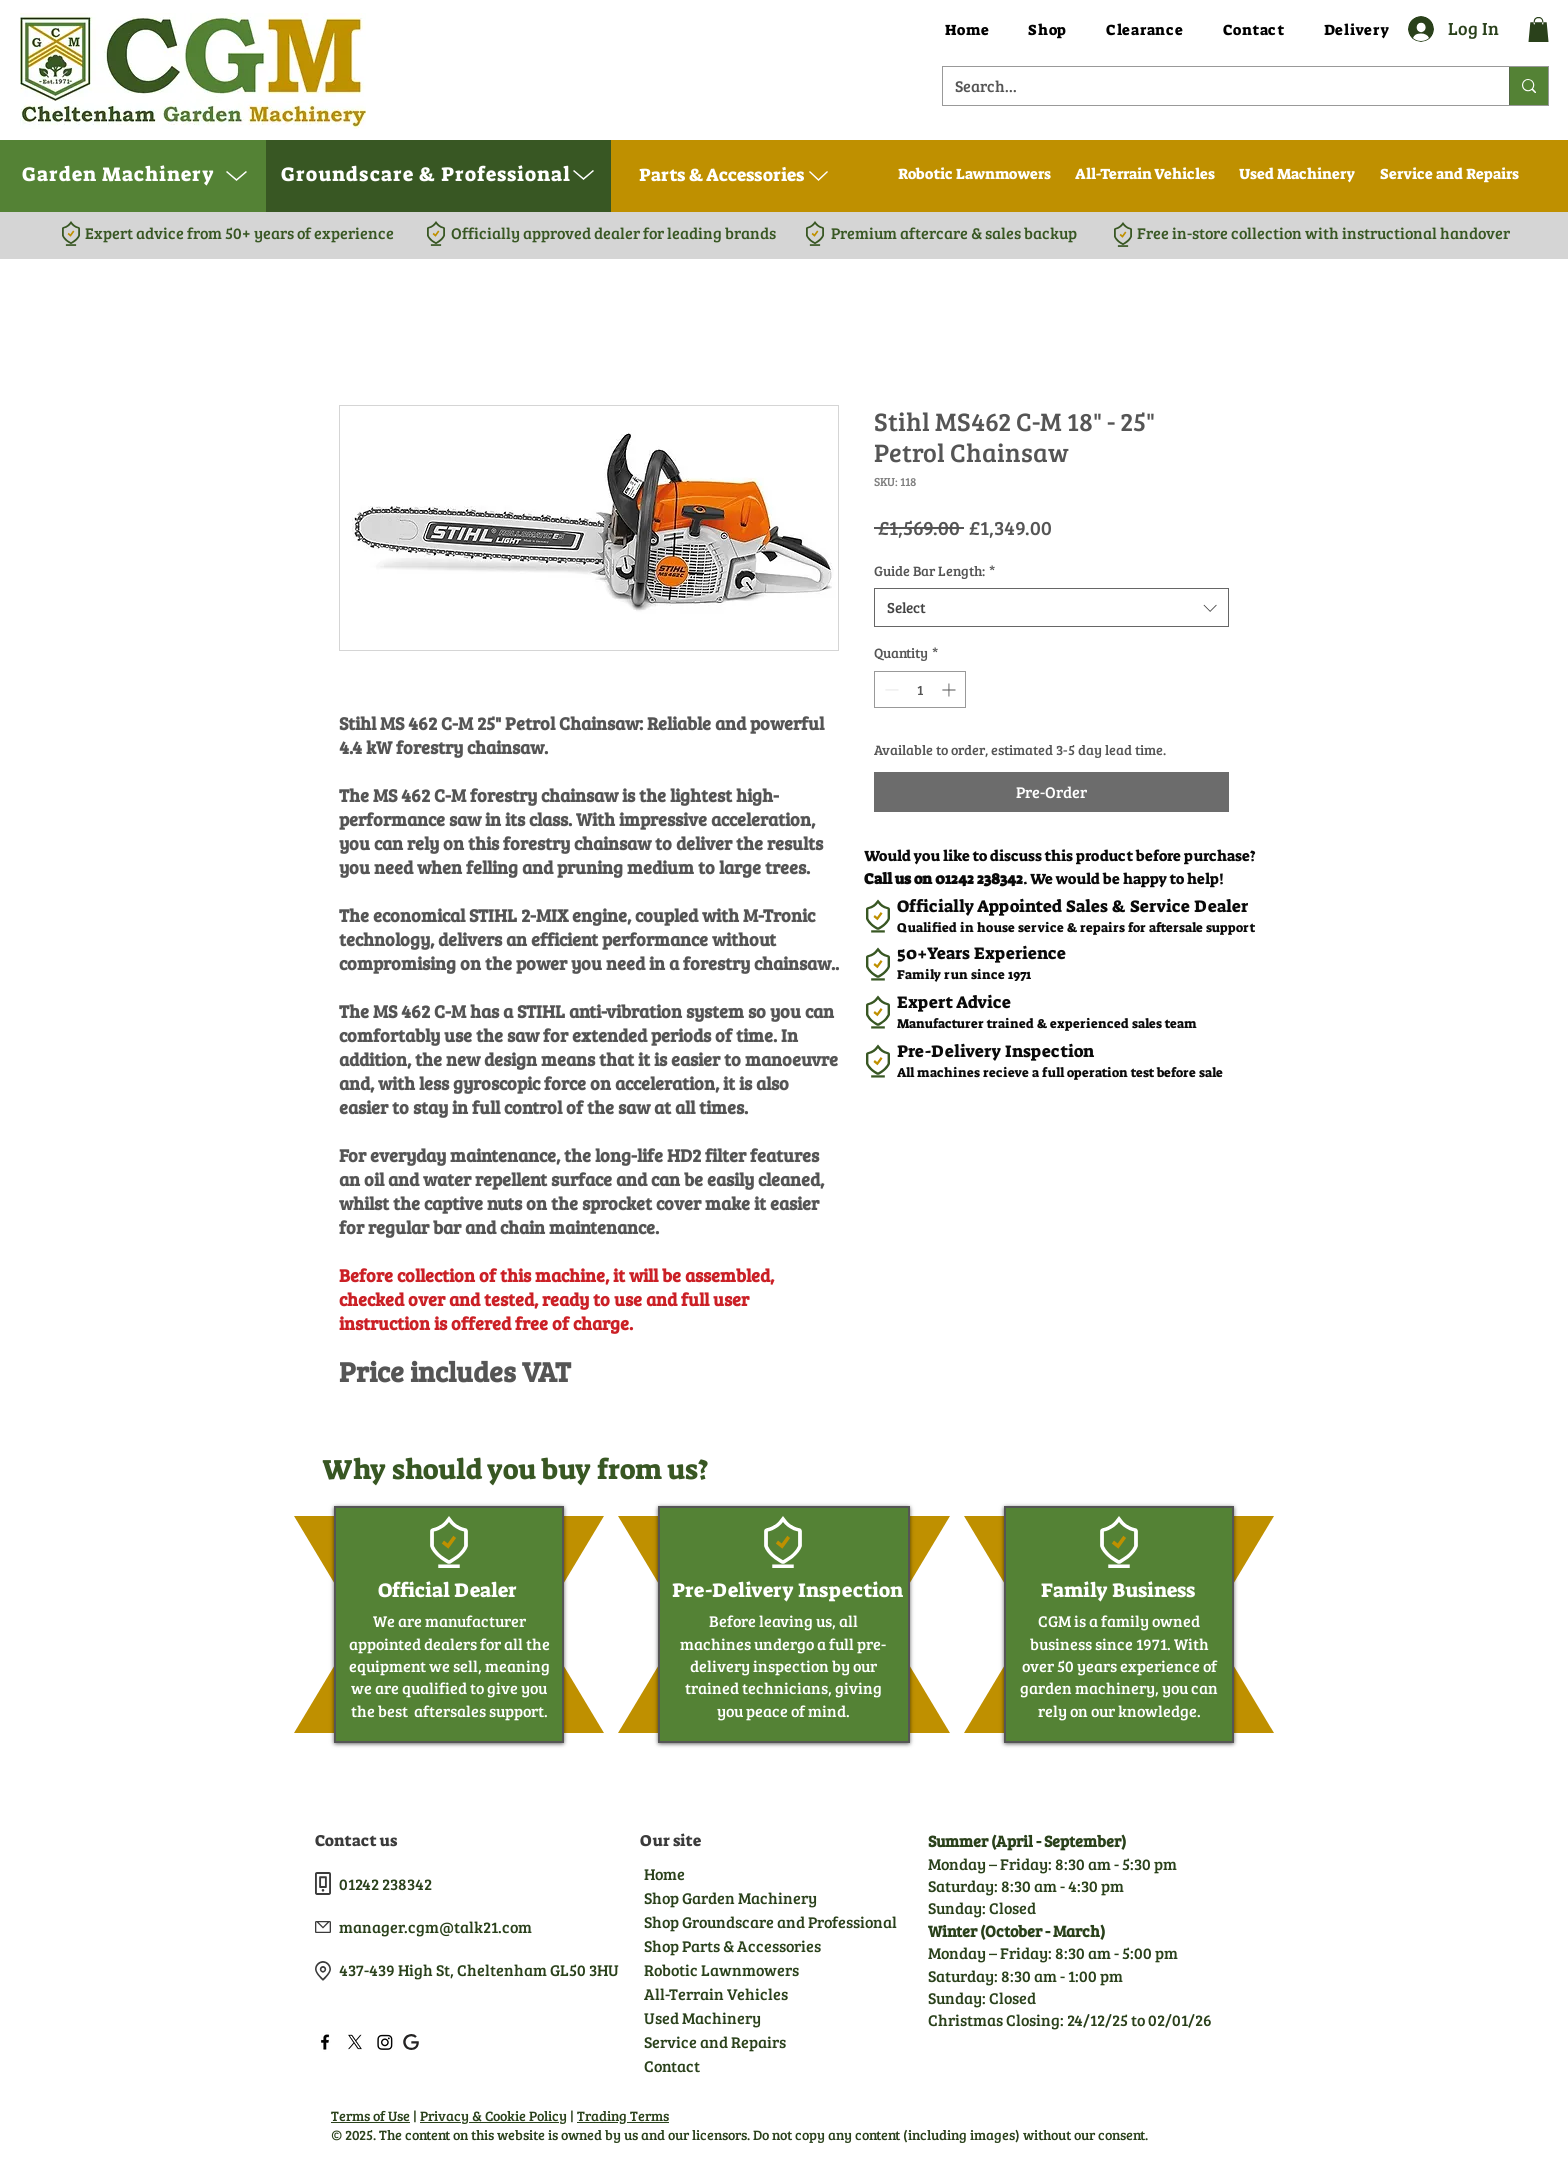  I want to click on Privacy & Cookie Policy, so click(493, 2115).